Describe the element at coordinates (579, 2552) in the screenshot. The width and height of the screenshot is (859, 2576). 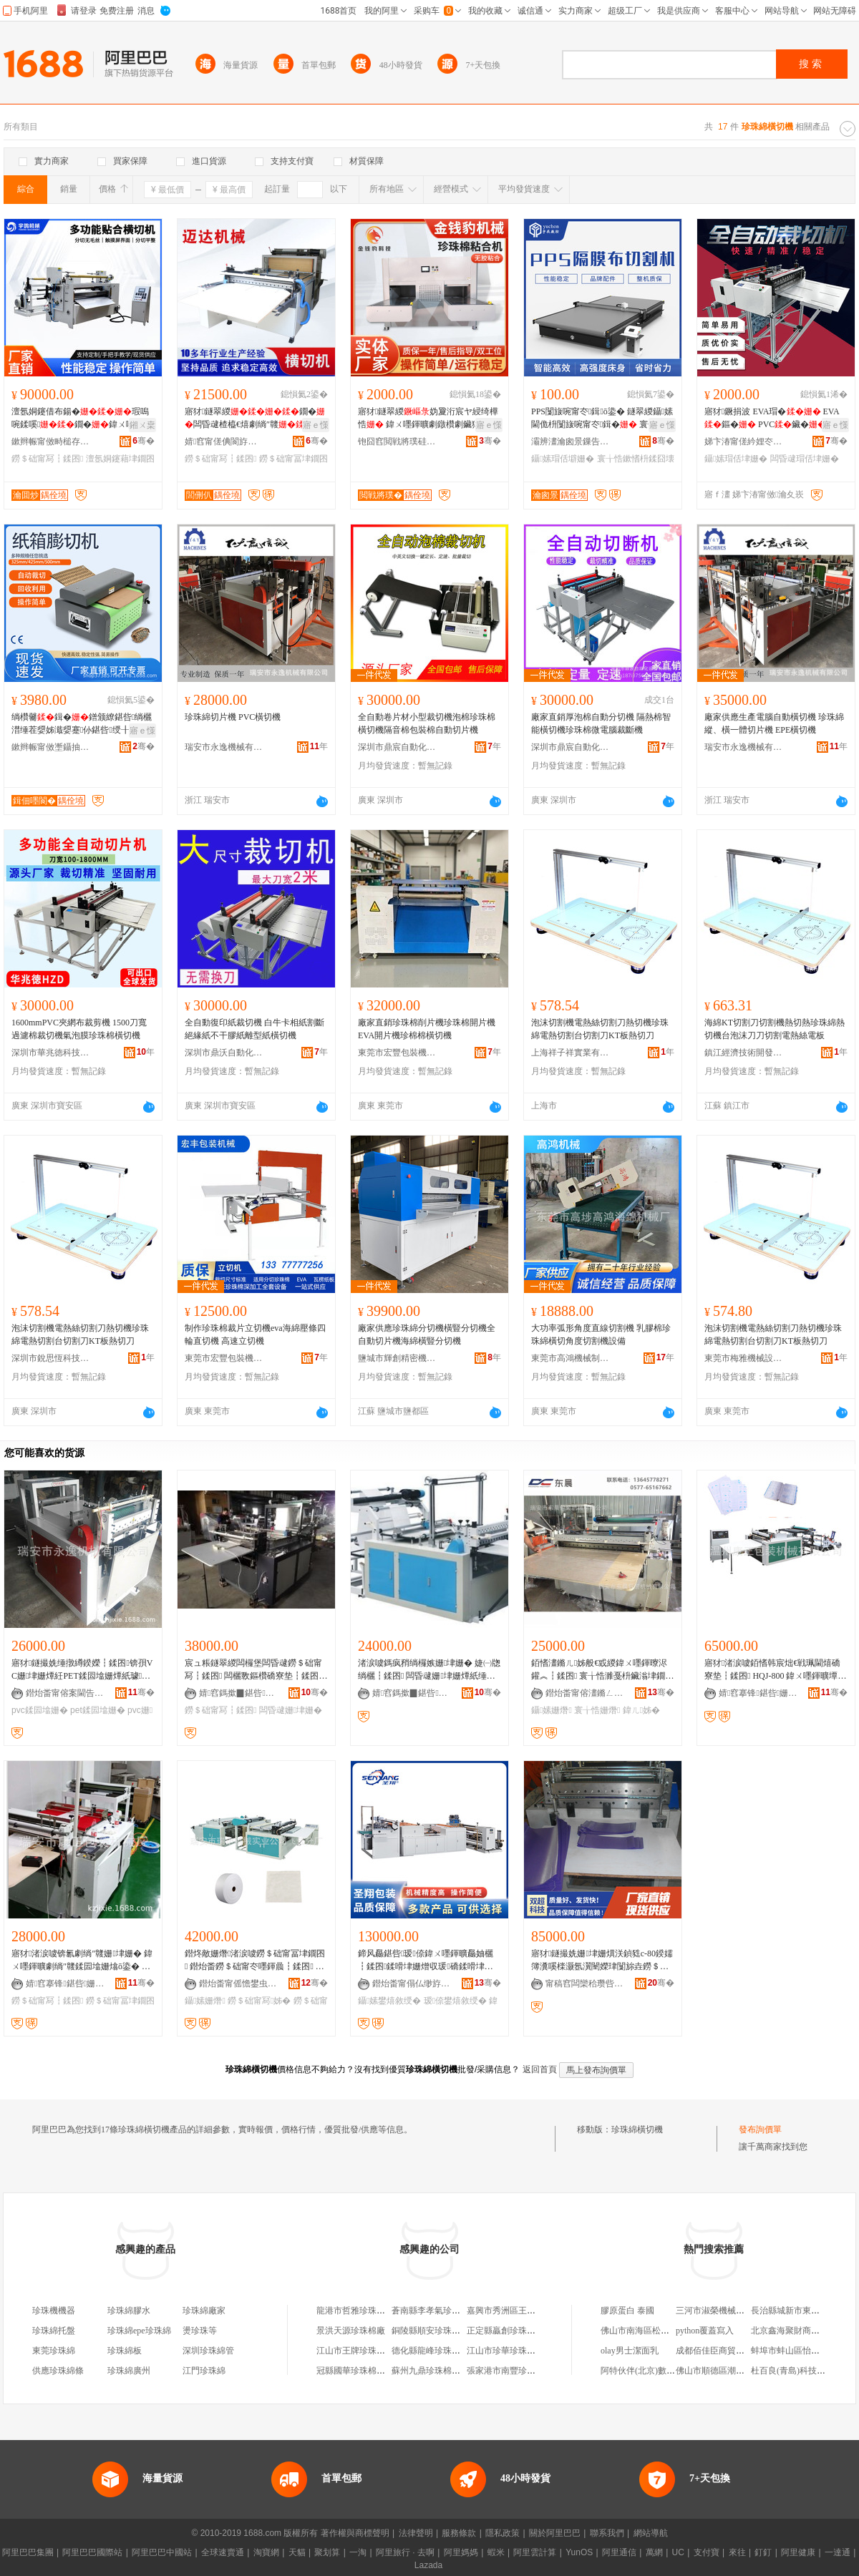
I see `YunOS` at that location.